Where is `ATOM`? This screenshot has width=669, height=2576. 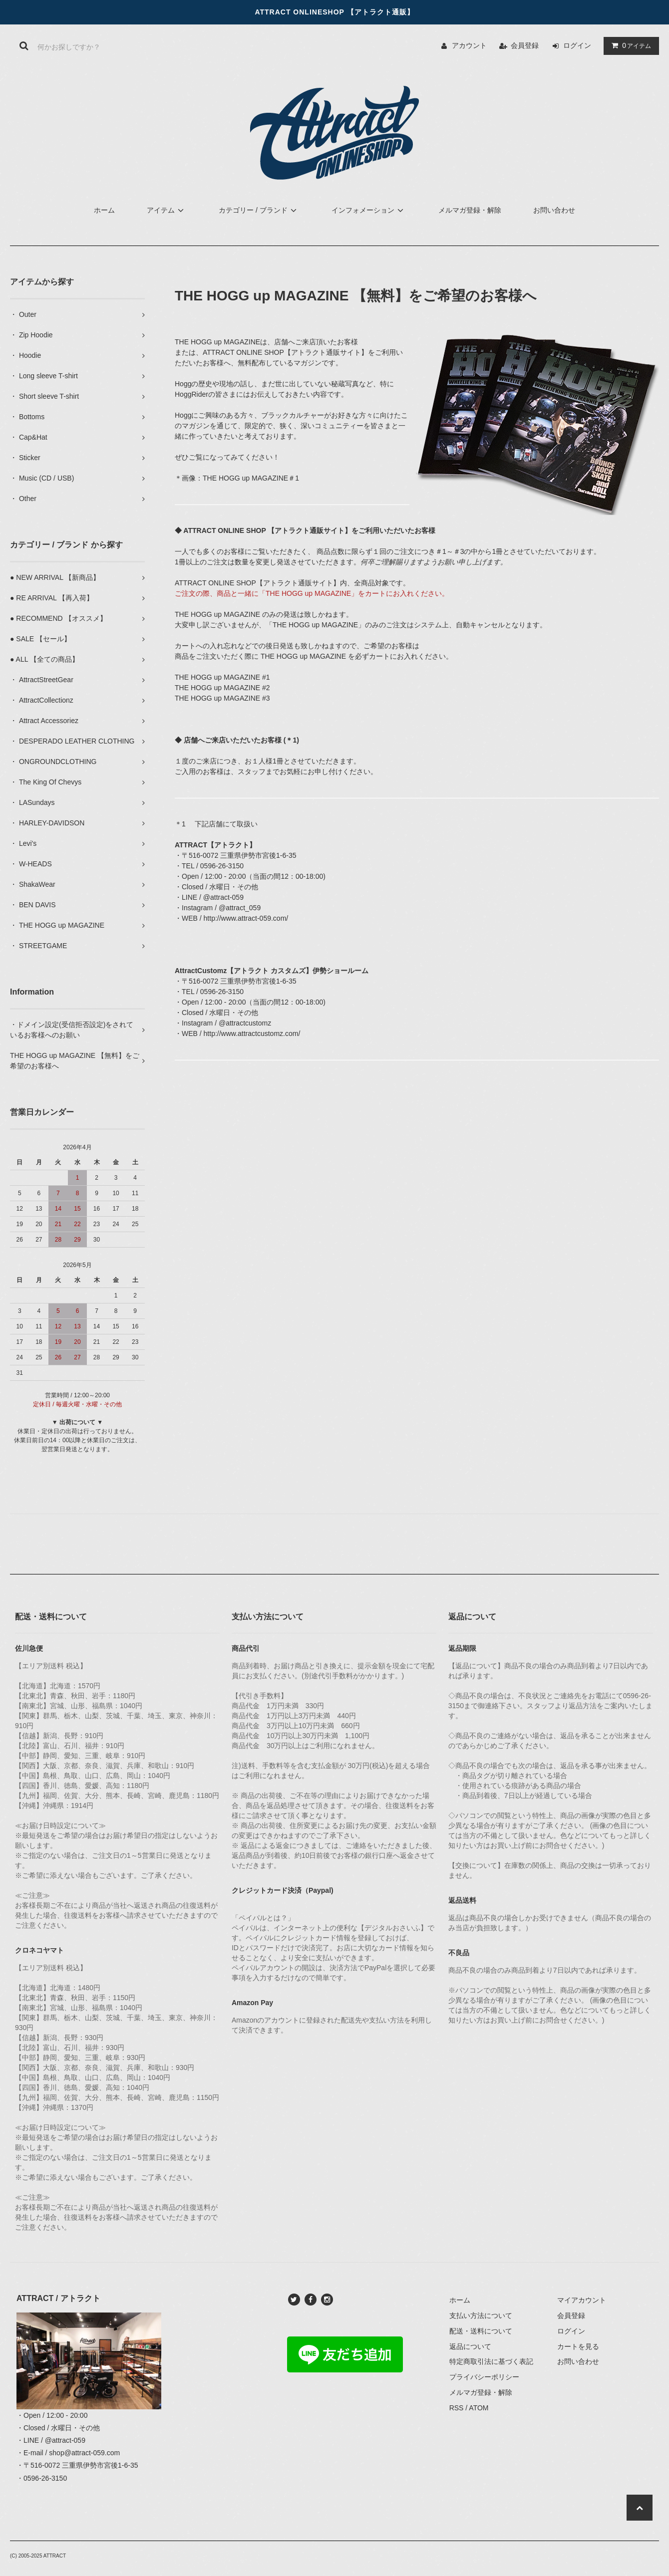
ATOM is located at coordinates (478, 2408).